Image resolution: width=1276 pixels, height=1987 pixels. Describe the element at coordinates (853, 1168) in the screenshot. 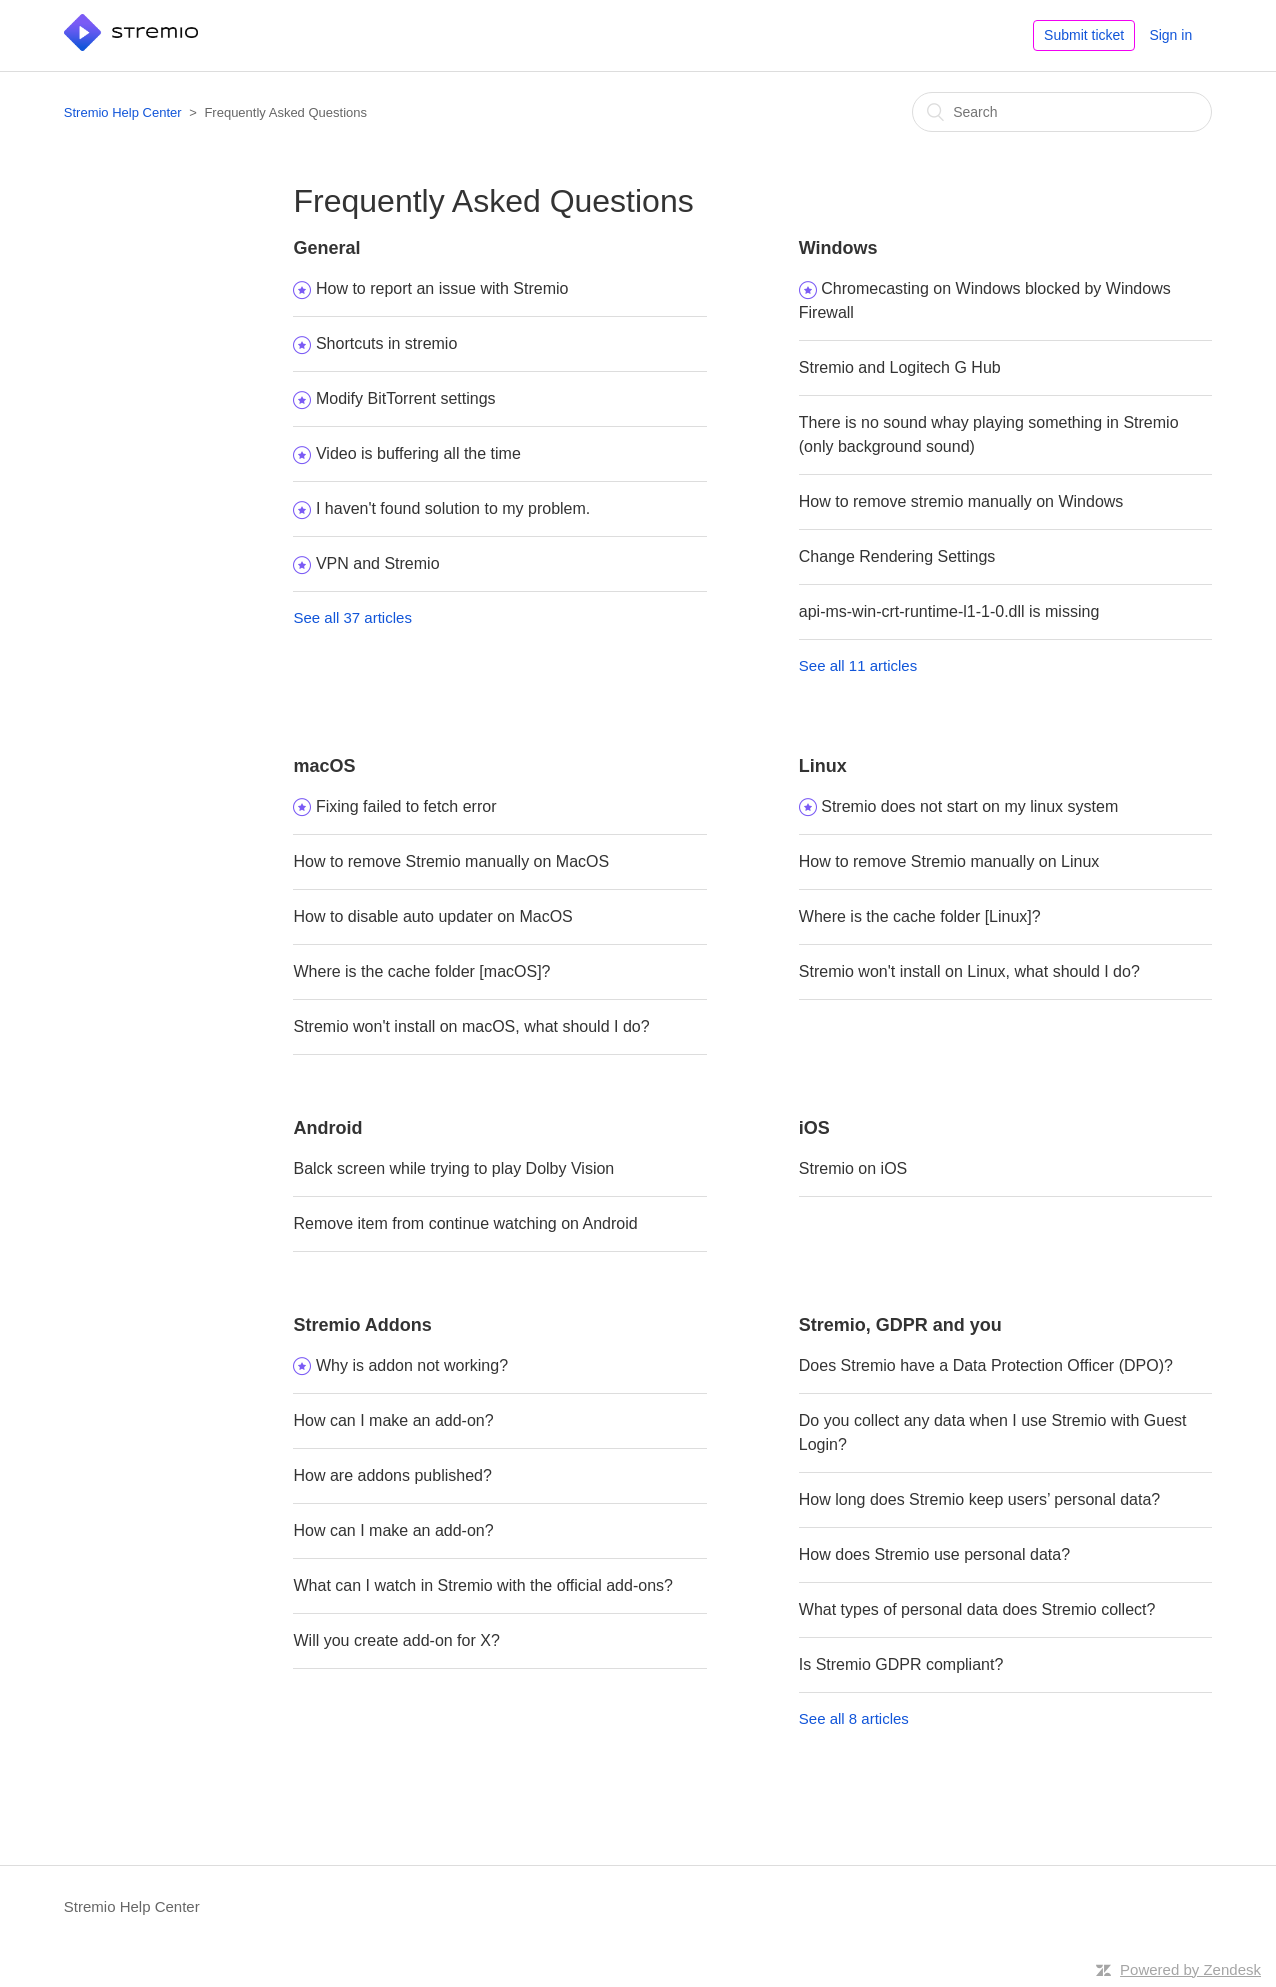

I see `Stremio on iOS` at that location.